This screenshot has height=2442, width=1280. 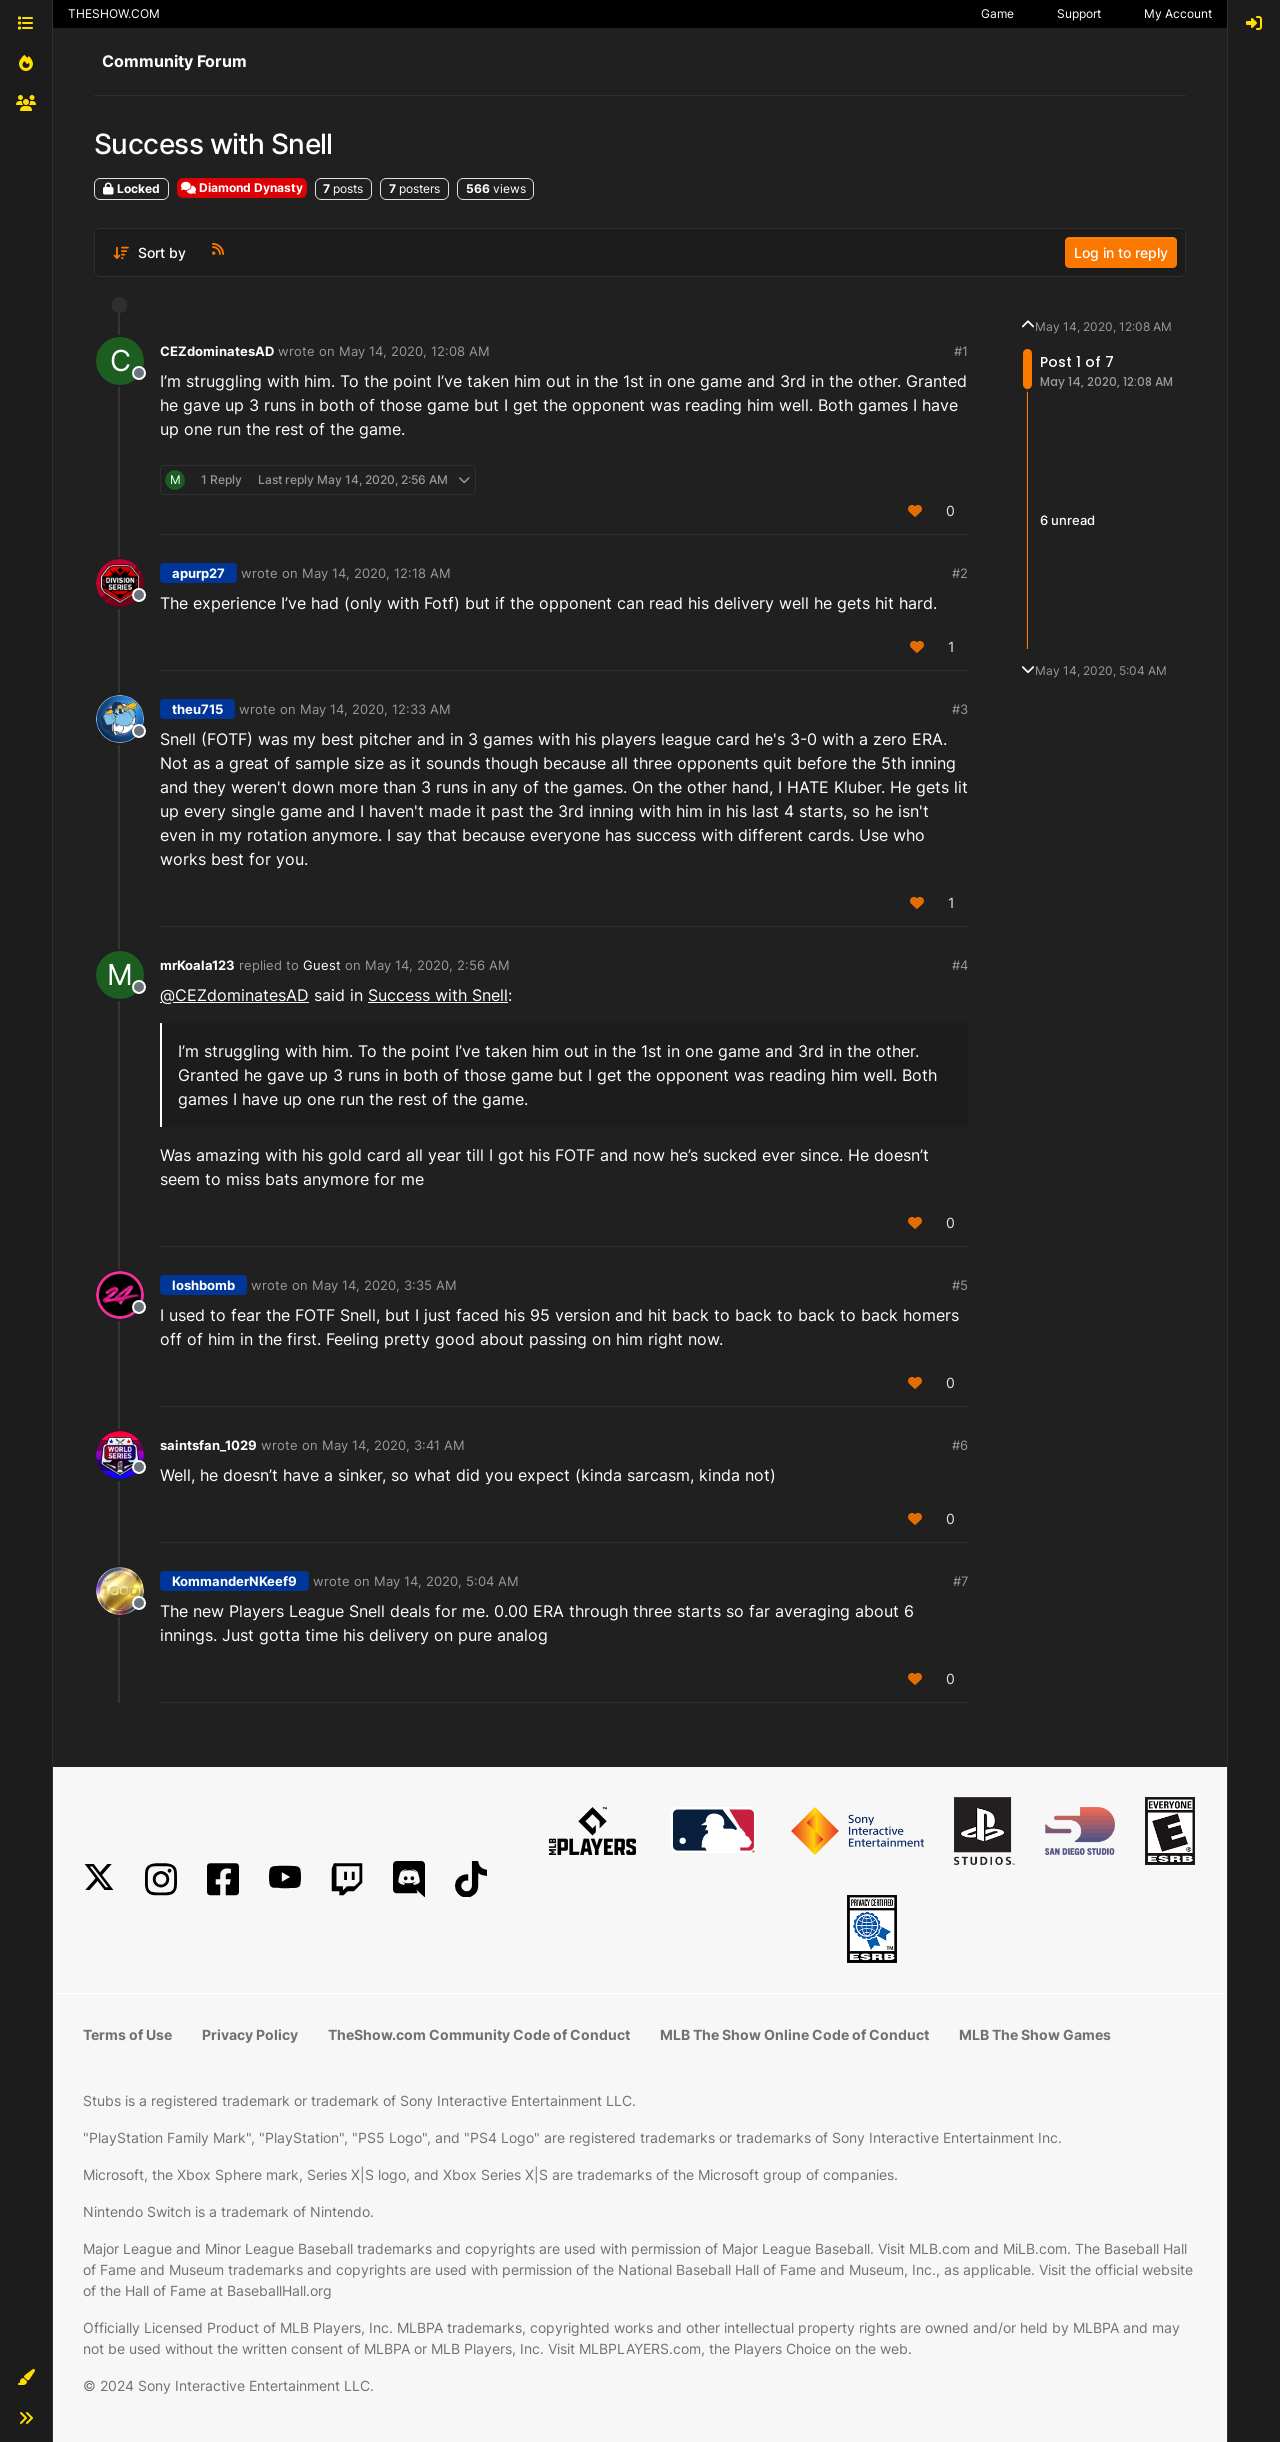 I want to click on @ [Profile: CEZdominatesAD], so click(x=234, y=995).